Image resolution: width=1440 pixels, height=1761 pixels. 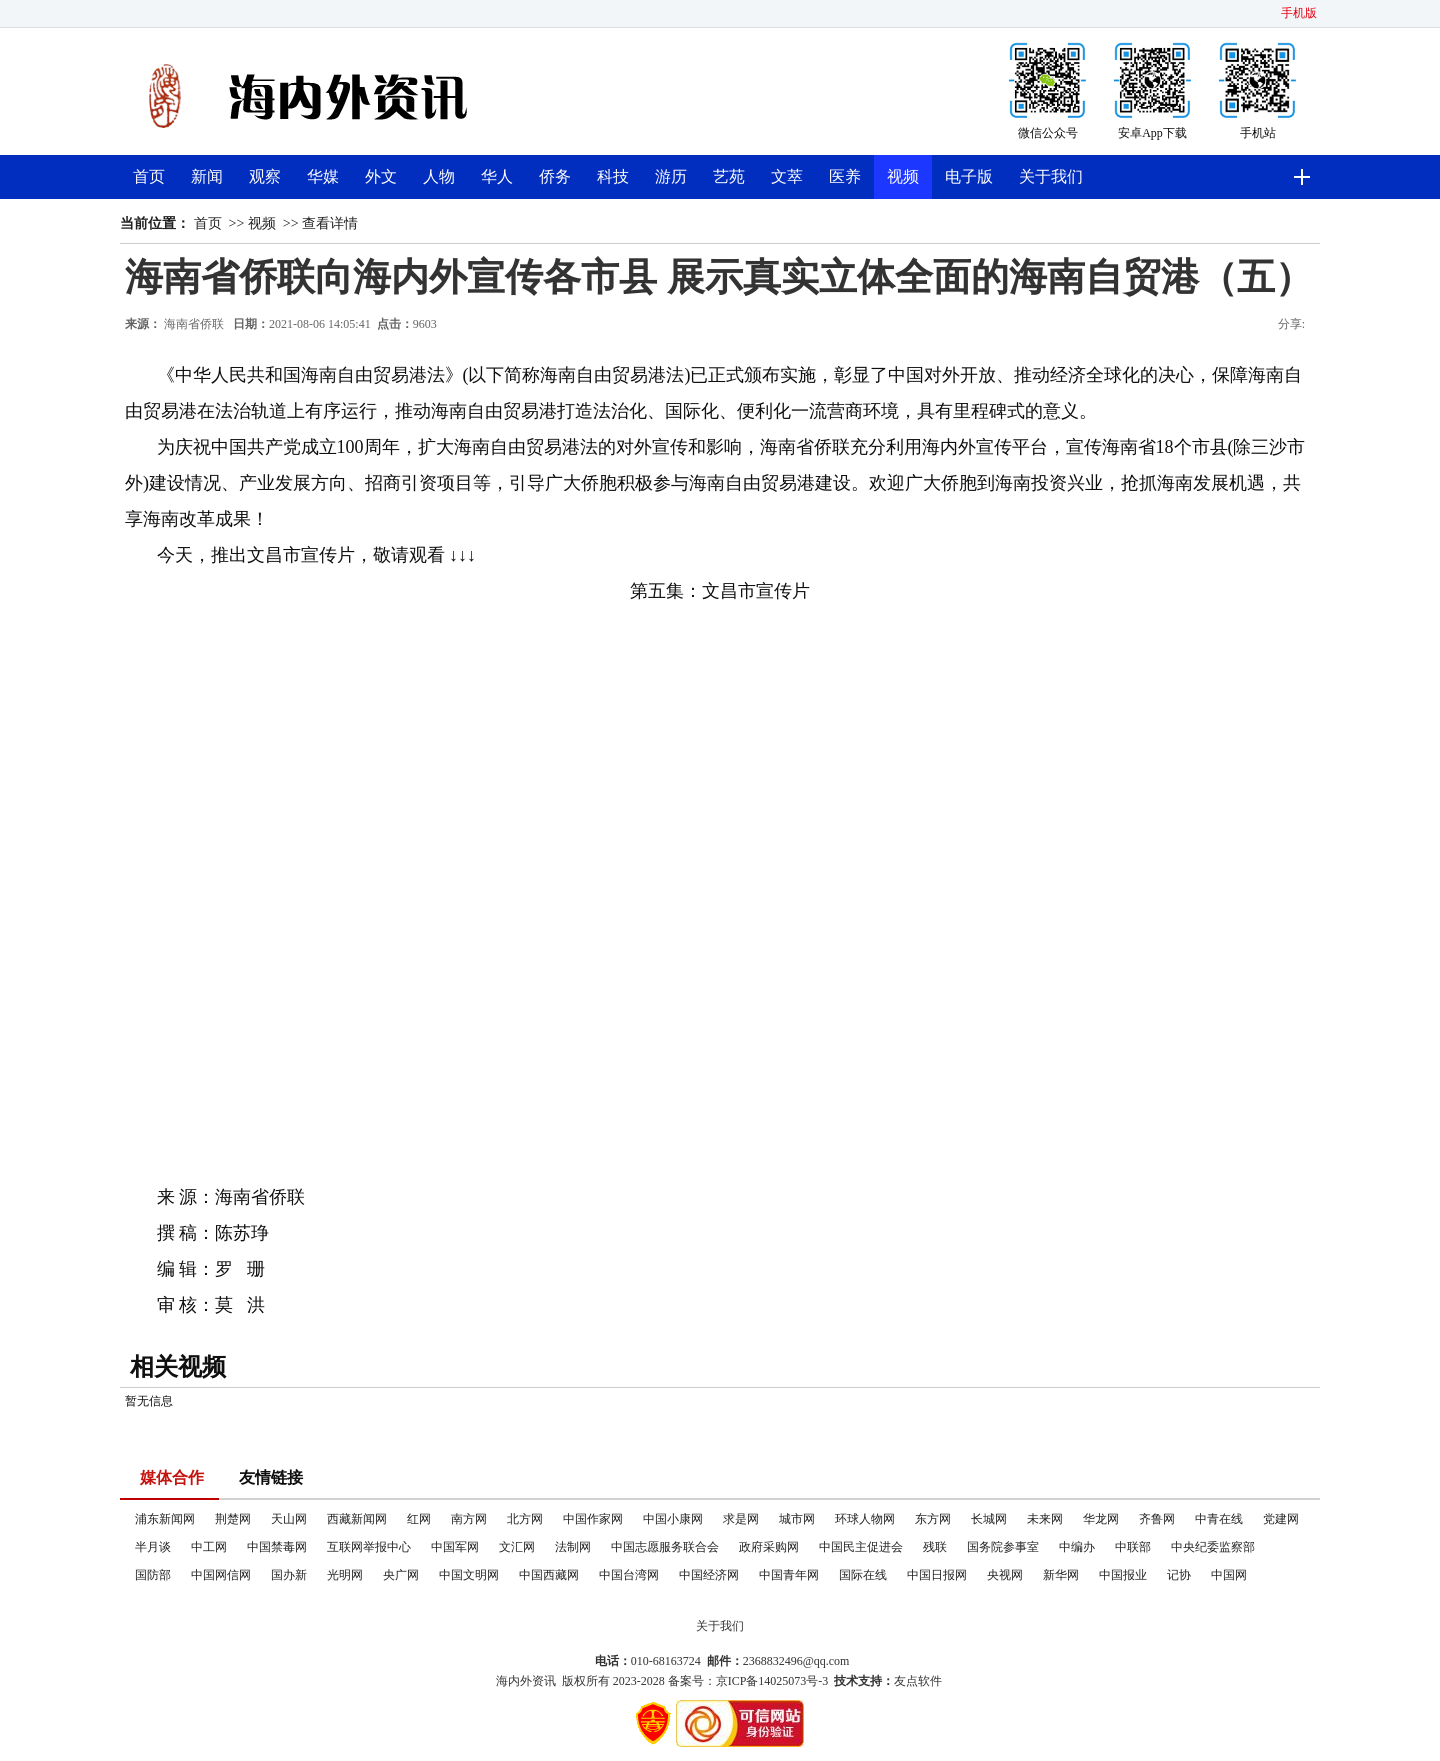 I want to click on 国办新, so click(x=289, y=1575).